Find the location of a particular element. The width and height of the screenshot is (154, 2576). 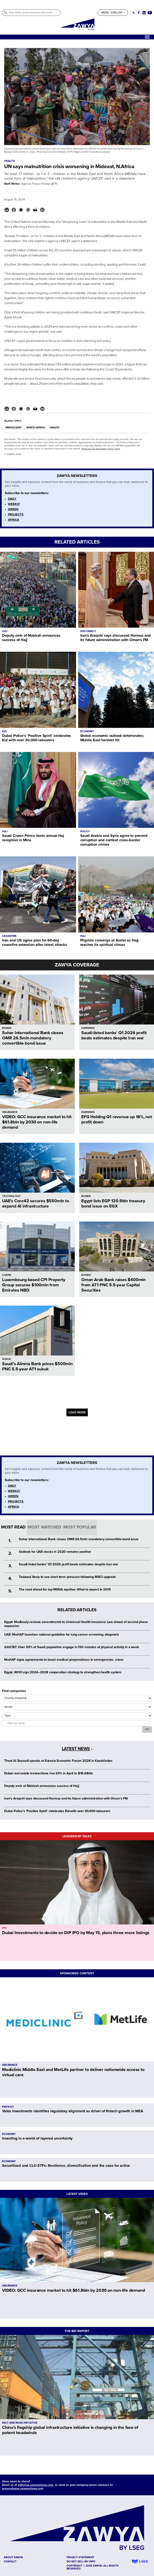

[Social link for twitter] is located at coordinates (133, 12).